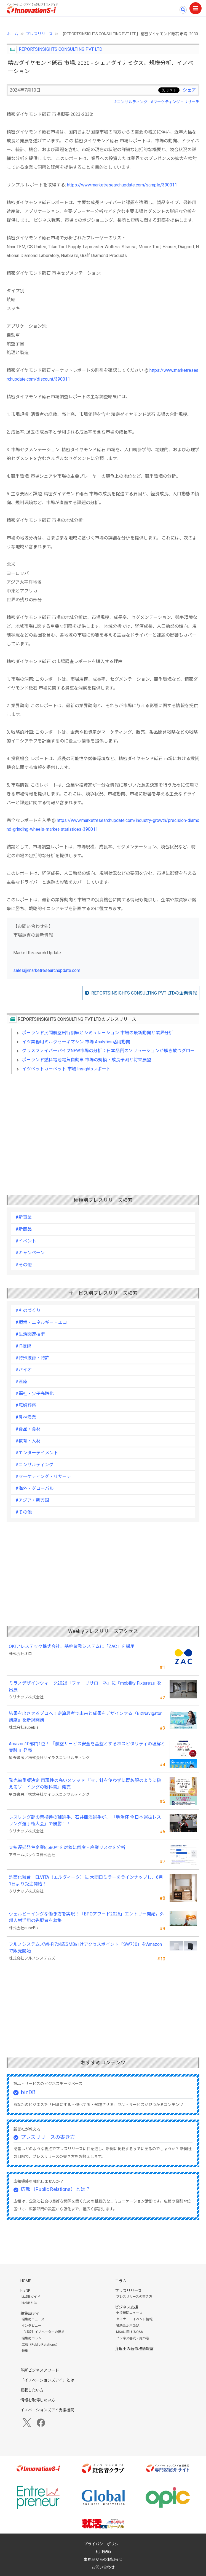 The image size is (206, 2576). Describe the element at coordinates (86, 1880) in the screenshot. I see `洗面化粧台 ELVITA（エルヴィータ）に 大間口ミラーをラインナップし、6月1日より受注開始！` at that location.